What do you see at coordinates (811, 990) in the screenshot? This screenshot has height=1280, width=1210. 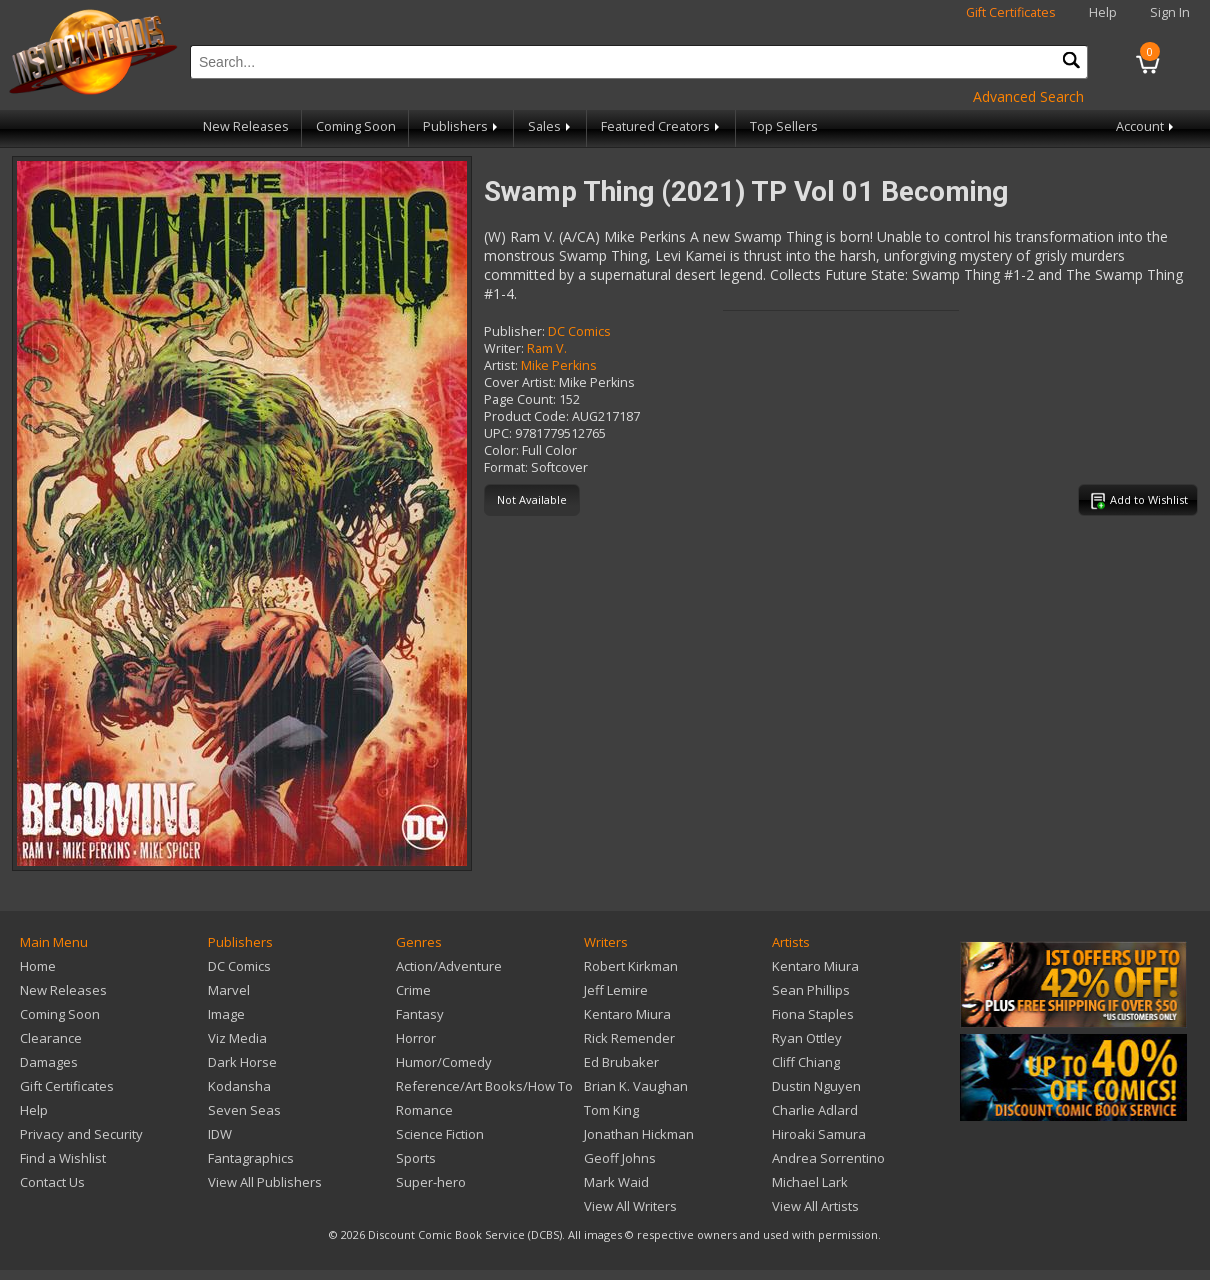 I see `Sean Phillips` at bounding box center [811, 990].